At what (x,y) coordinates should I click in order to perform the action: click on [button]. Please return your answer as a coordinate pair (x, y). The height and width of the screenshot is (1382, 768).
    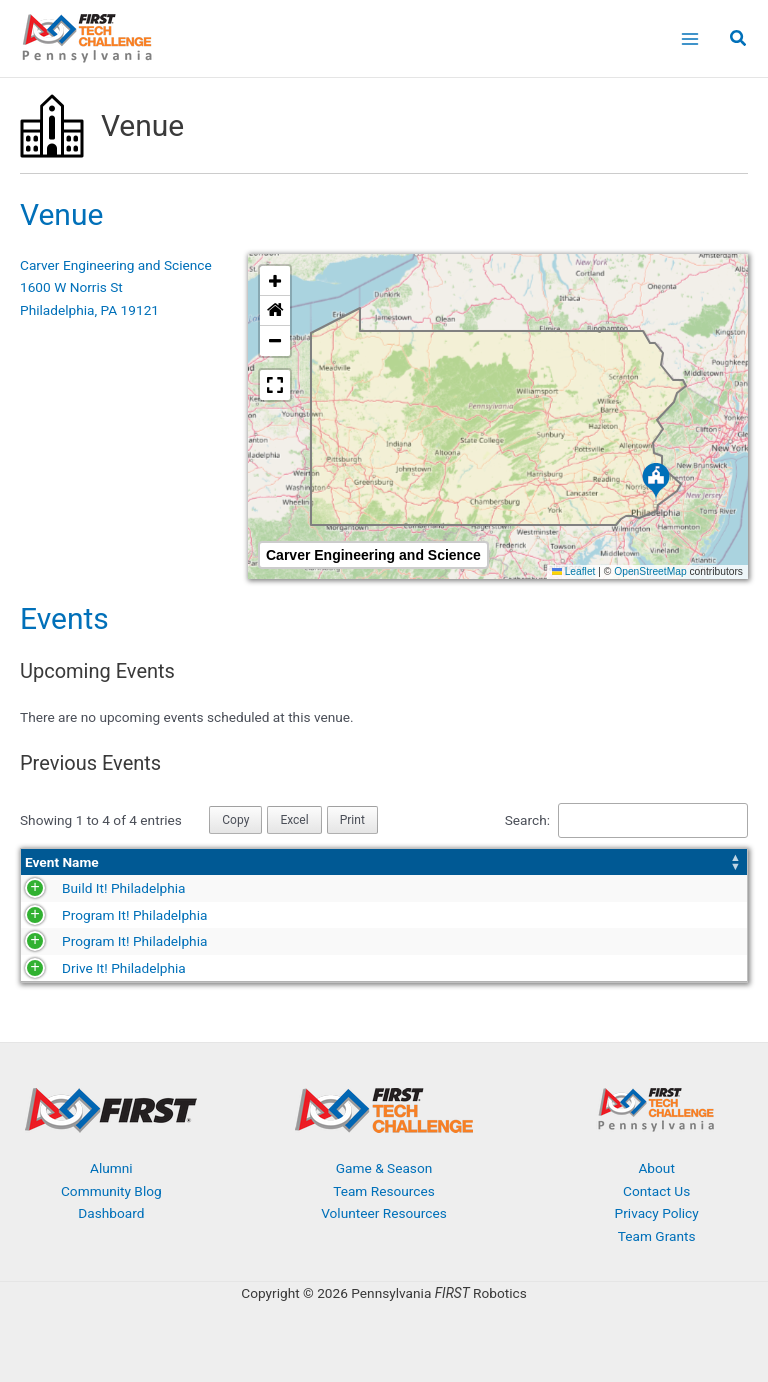
    Looking at the image, I should click on (739, 40).